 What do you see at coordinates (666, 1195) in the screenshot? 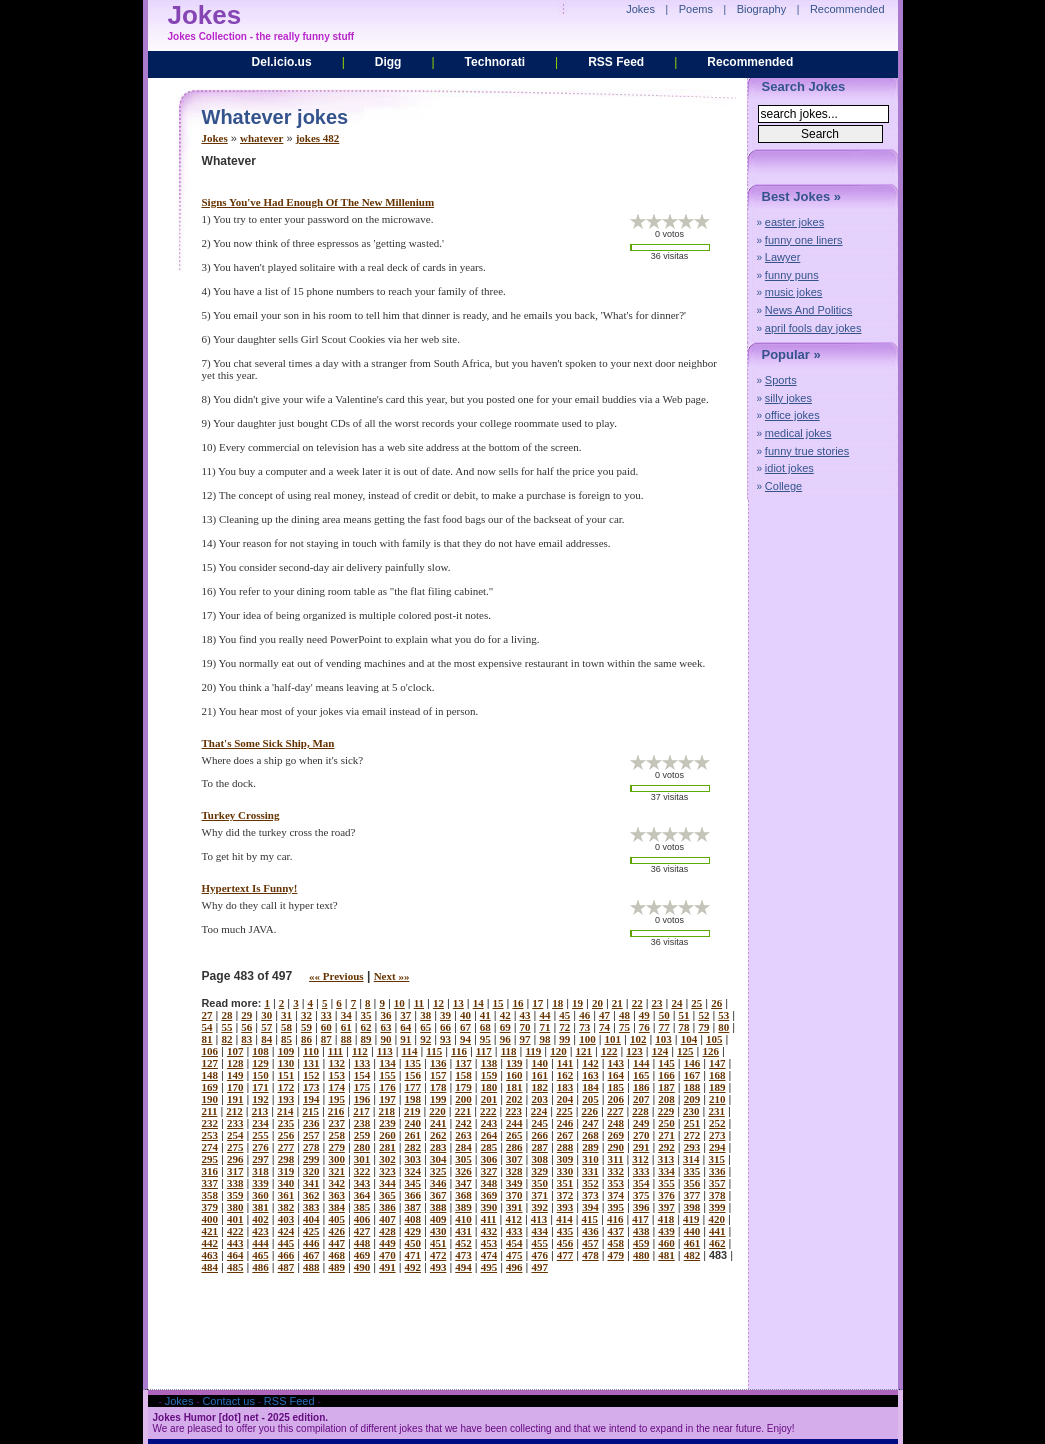
I see `376` at bounding box center [666, 1195].